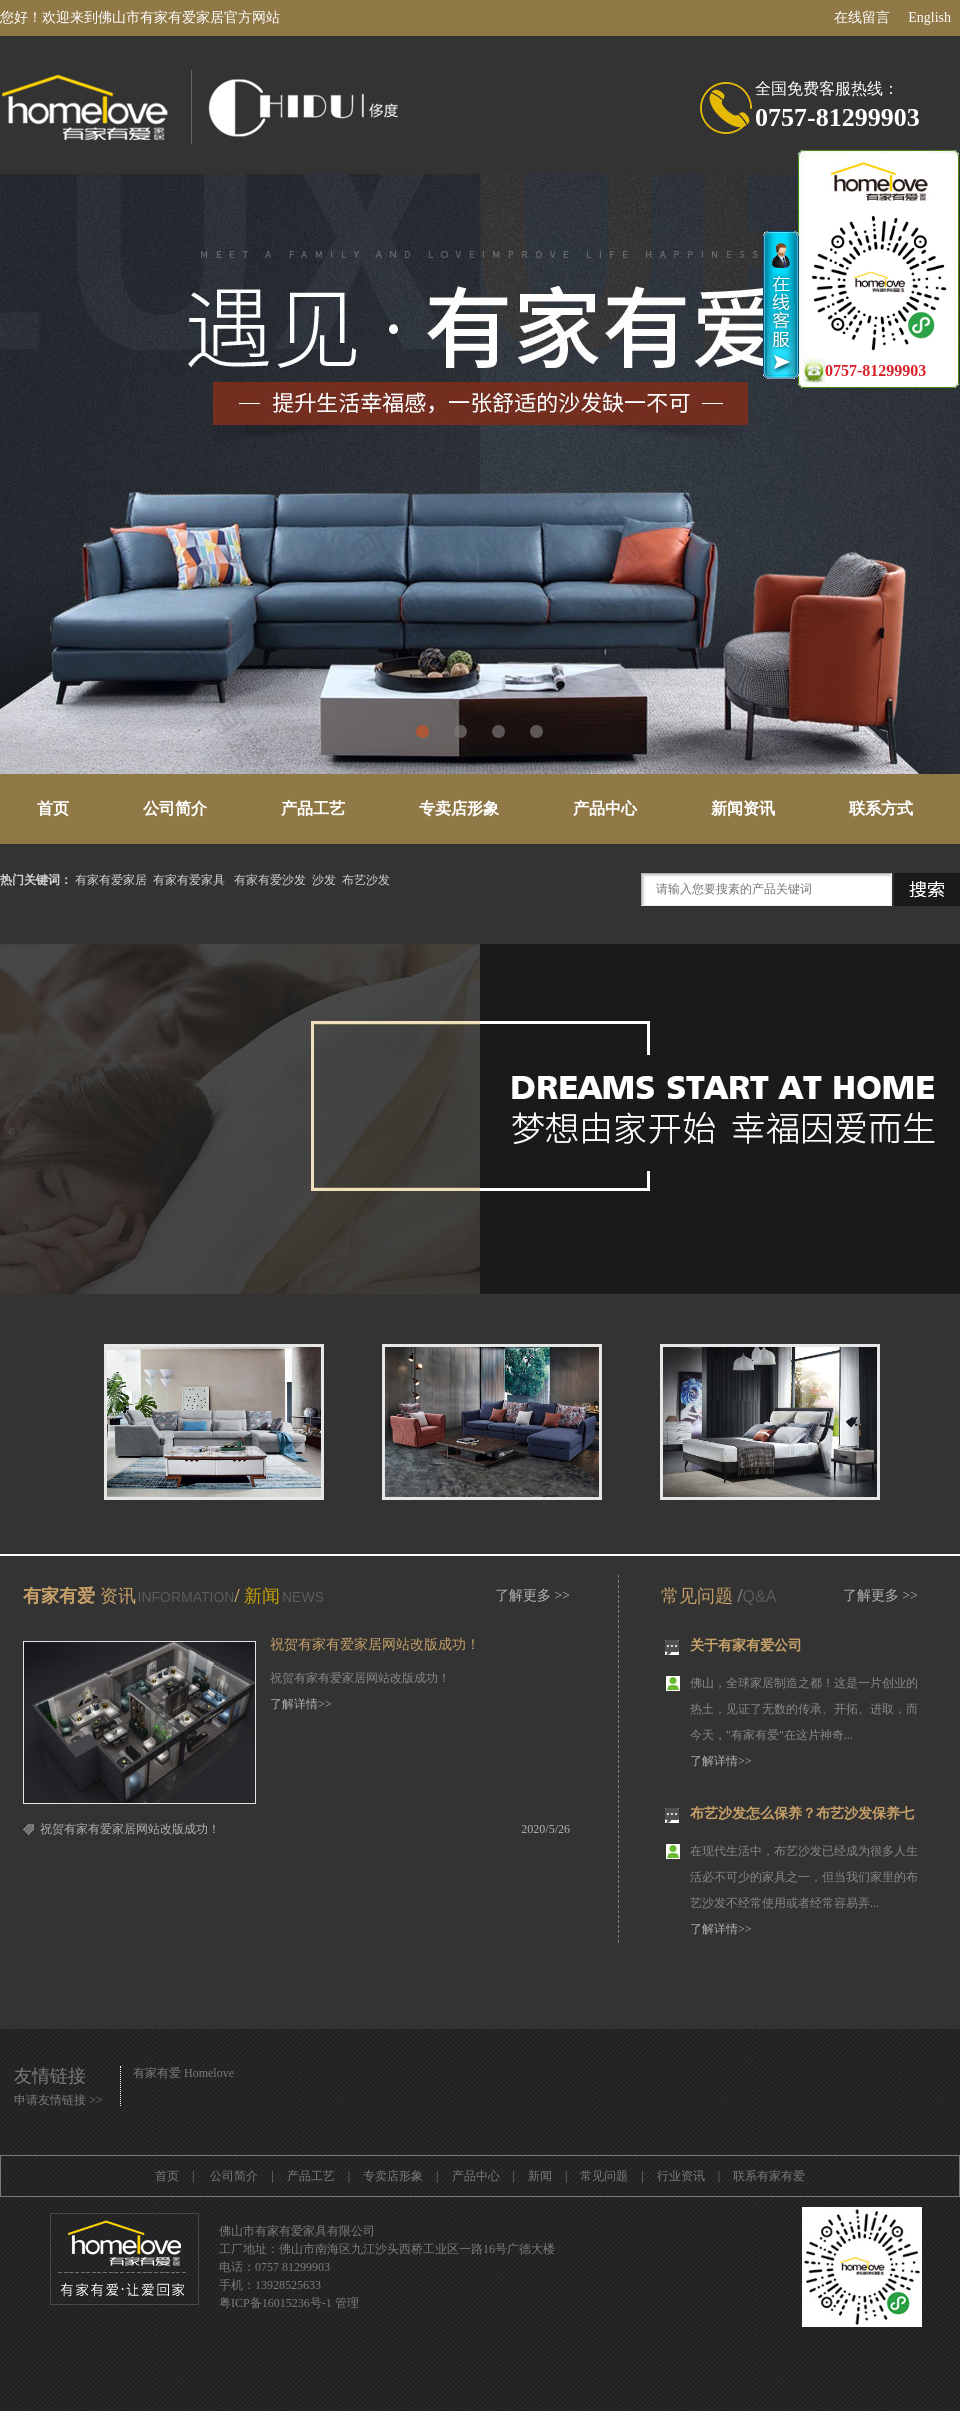 This screenshot has width=960, height=2411. I want to click on 产品中心, so click(605, 808).